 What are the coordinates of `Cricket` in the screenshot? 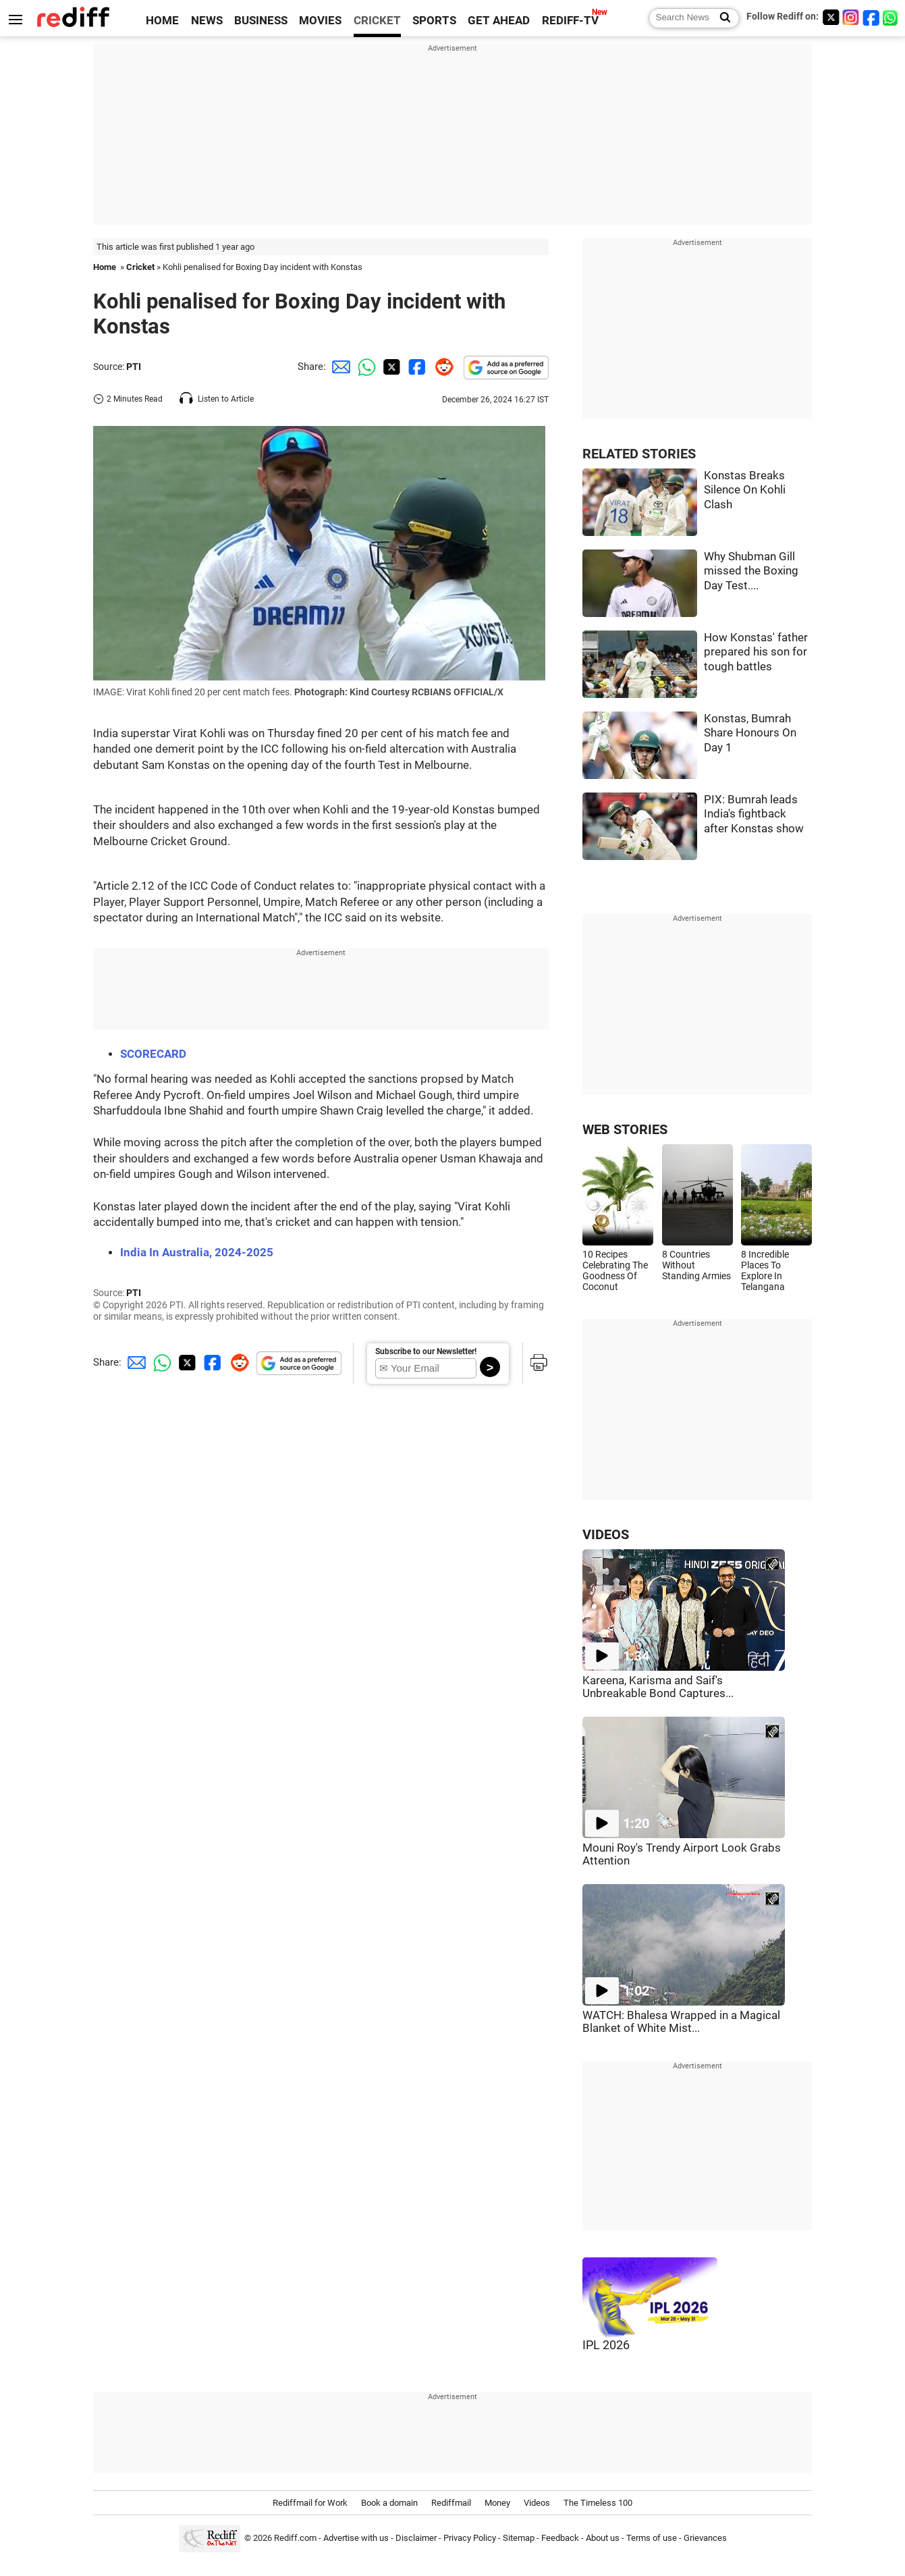 It's located at (140, 267).